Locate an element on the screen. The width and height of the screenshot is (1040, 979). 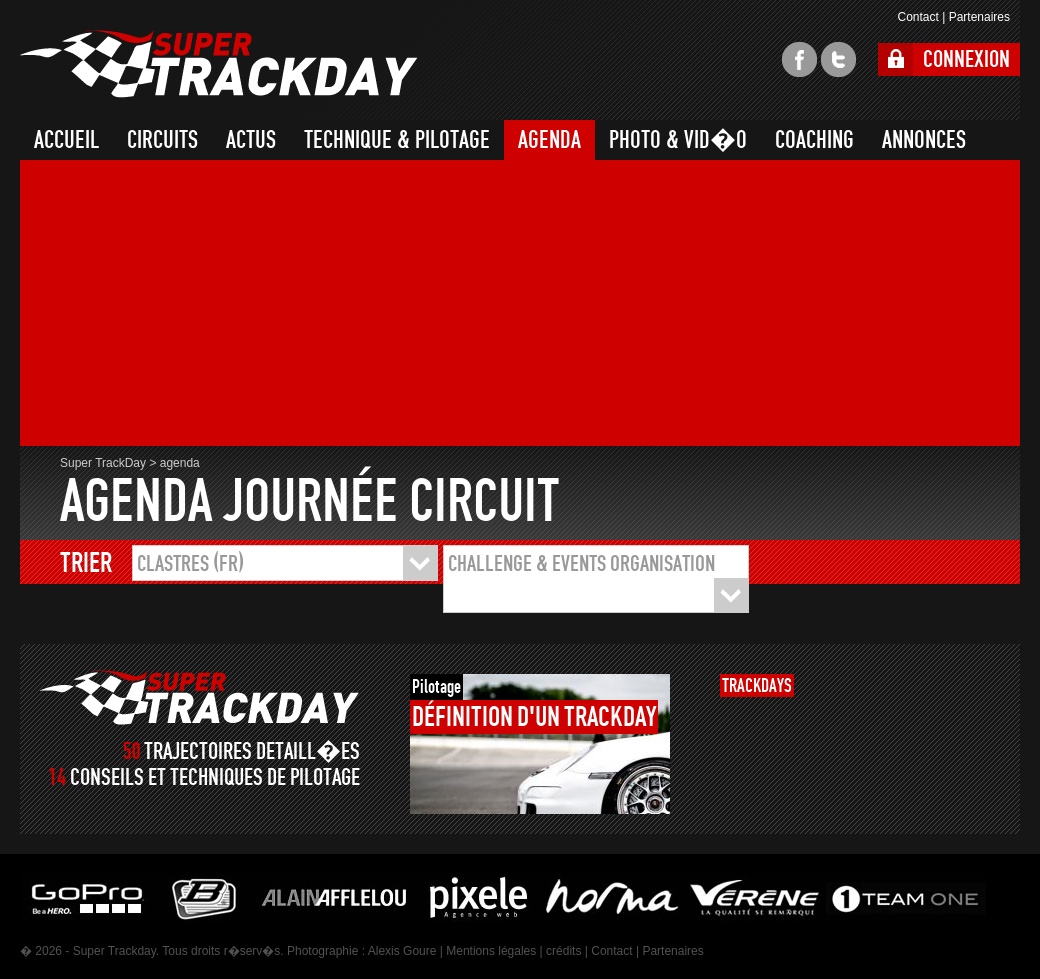
CIRCUITS is located at coordinates (162, 140).